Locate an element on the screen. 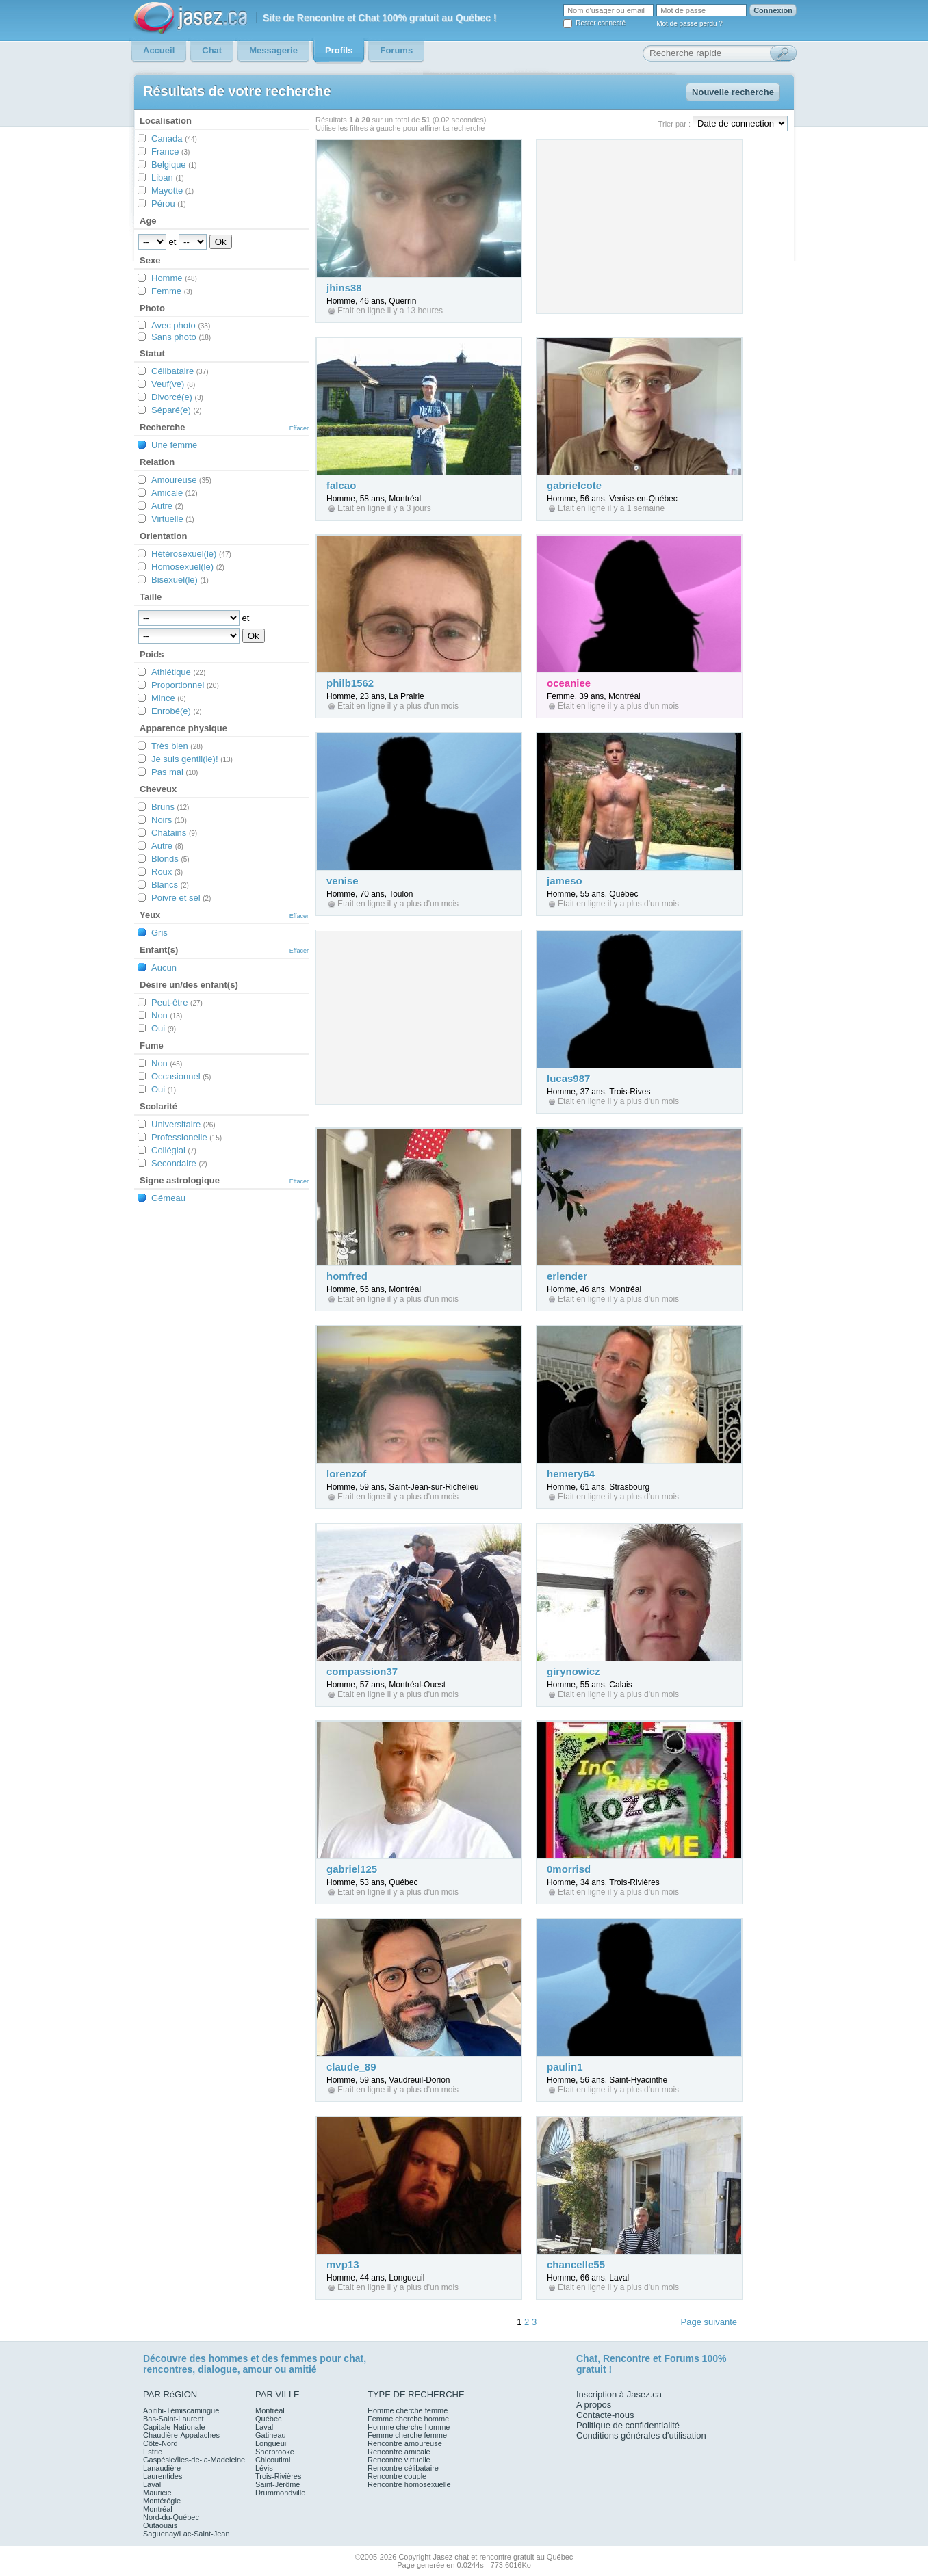 Image resolution: width=928 pixels, height=2576 pixels. venise is located at coordinates (342, 880).